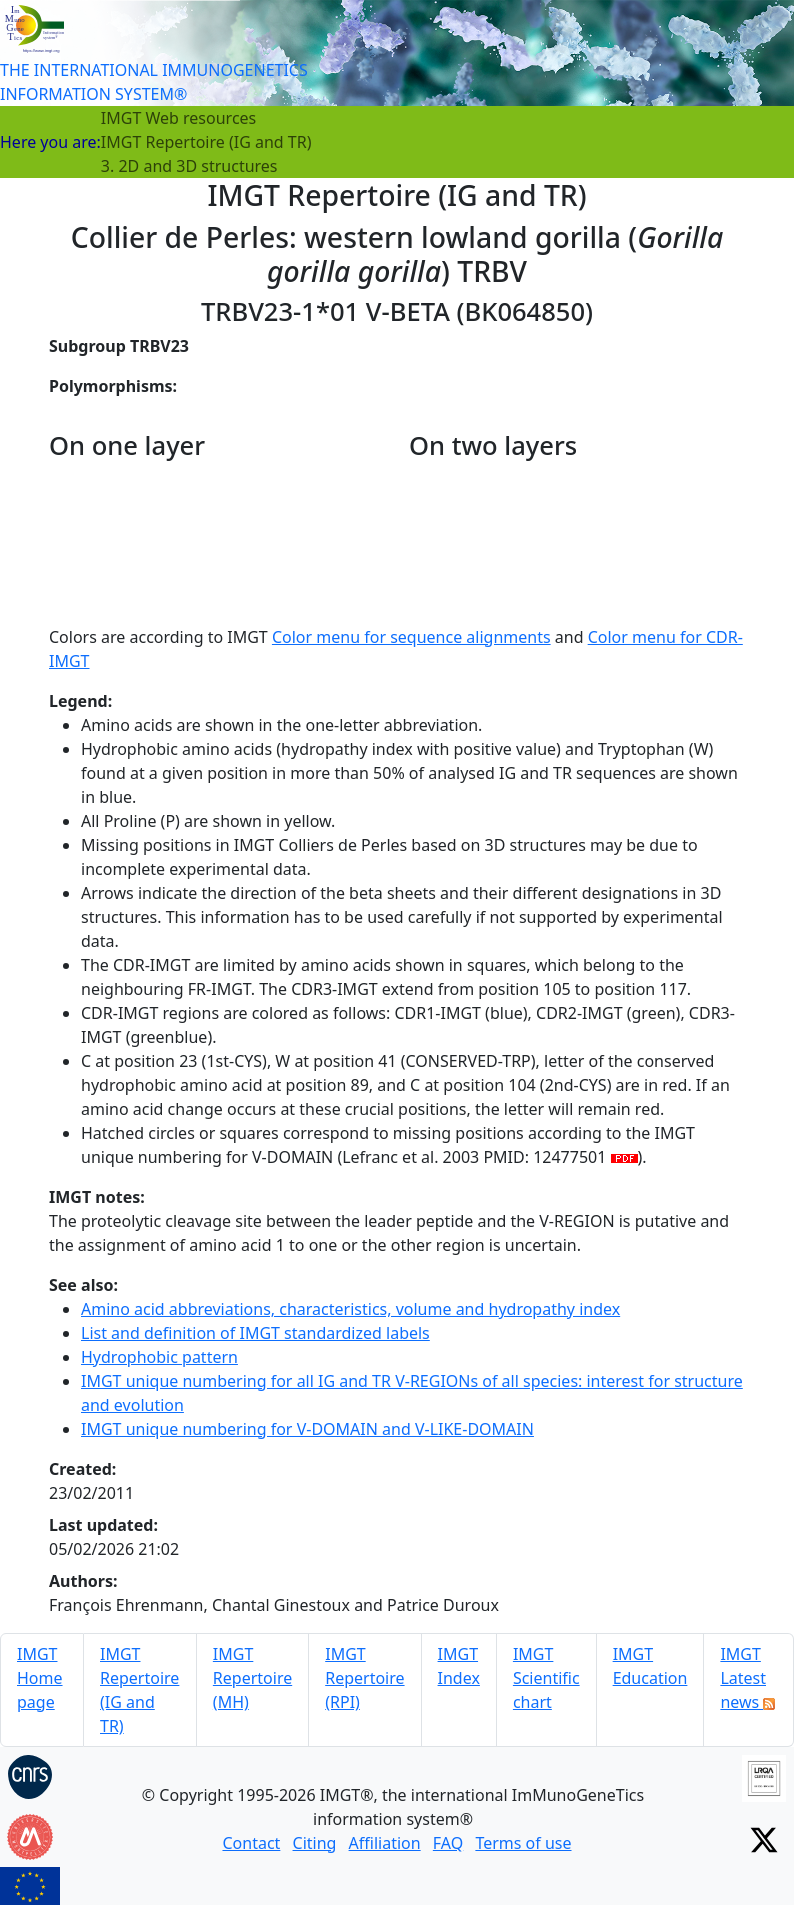 The height and width of the screenshot is (1905, 794). What do you see at coordinates (747, 1678) in the screenshot?
I see `IMGT Latest news` at bounding box center [747, 1678].